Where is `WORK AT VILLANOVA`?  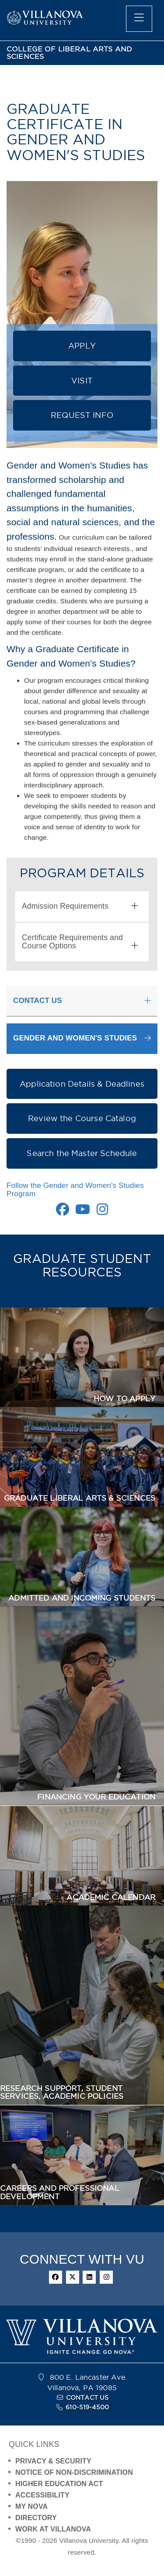 WORK AT VILLANOVA is located at coordinates (53, 2529).